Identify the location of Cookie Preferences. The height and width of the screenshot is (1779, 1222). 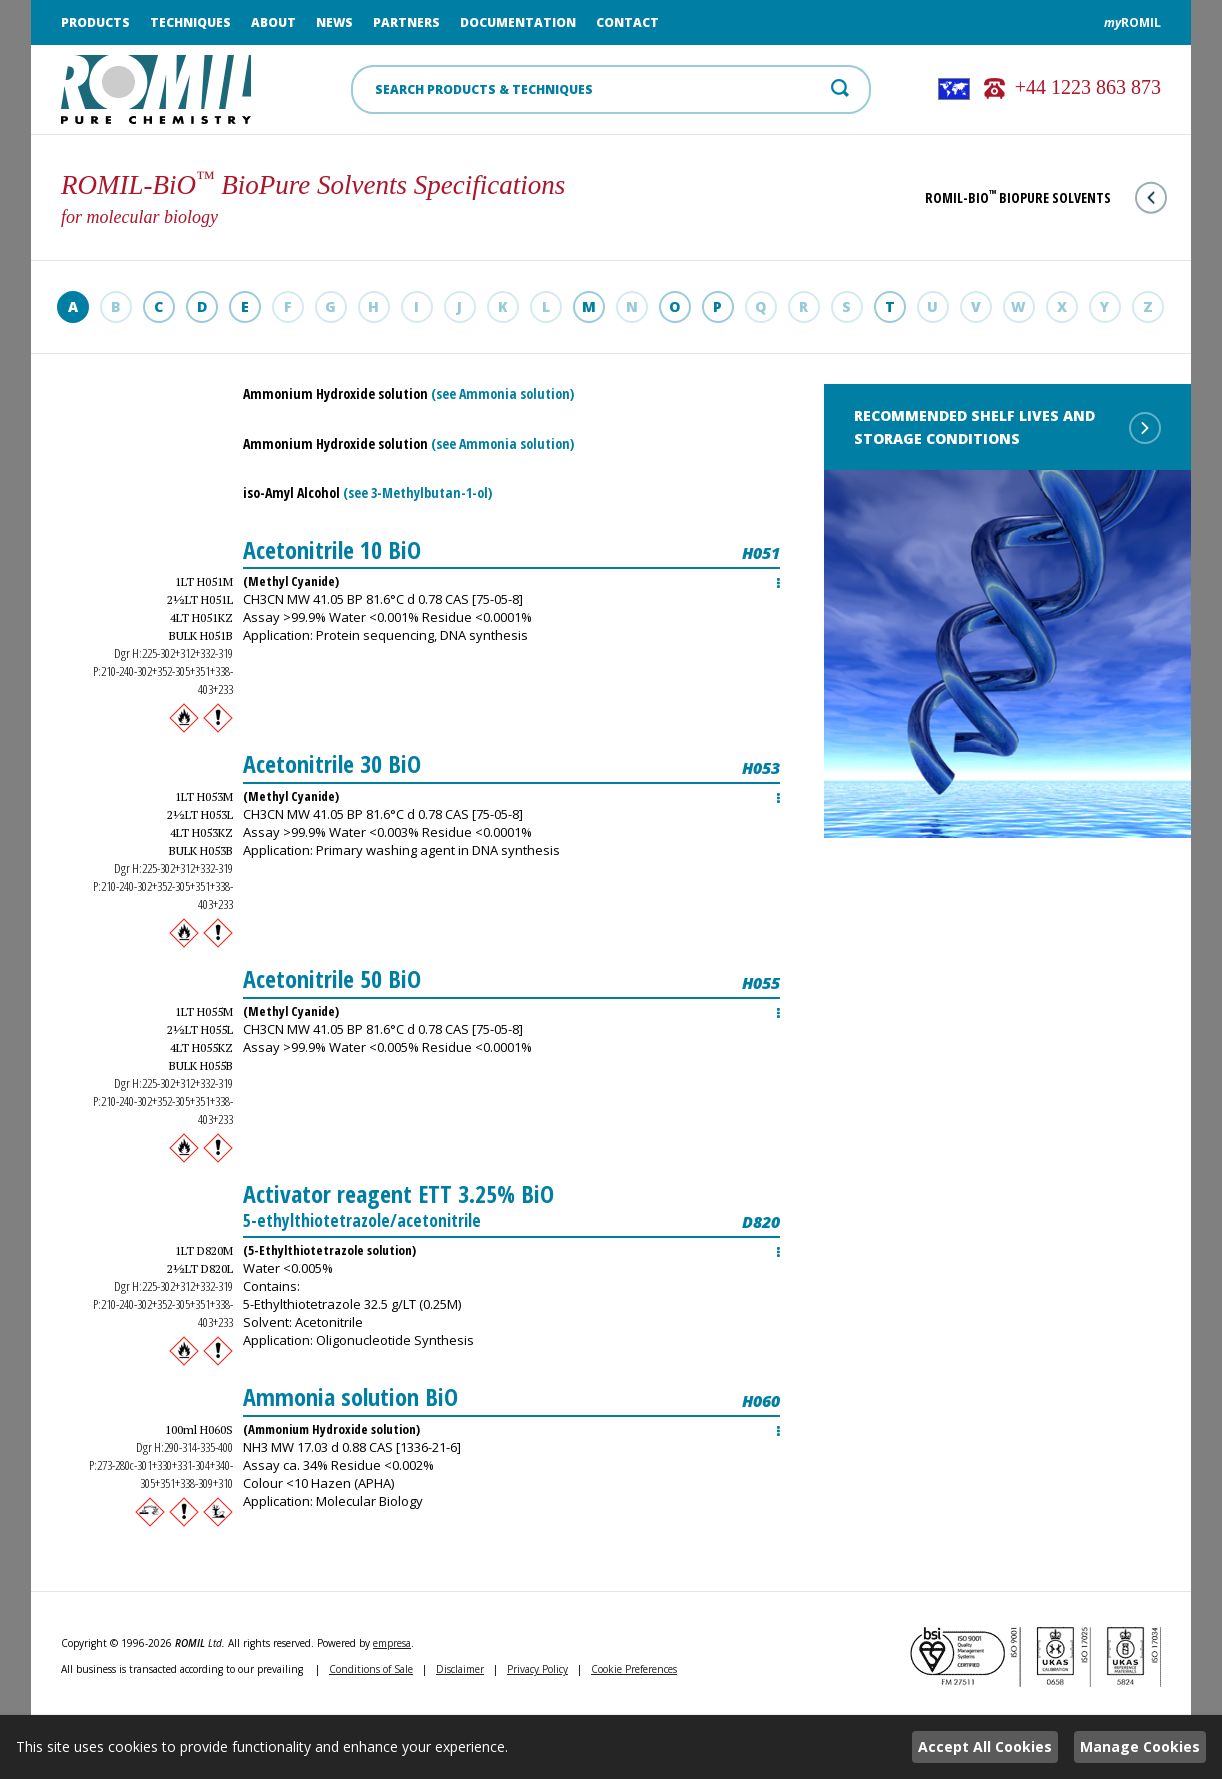
(634, 1669).